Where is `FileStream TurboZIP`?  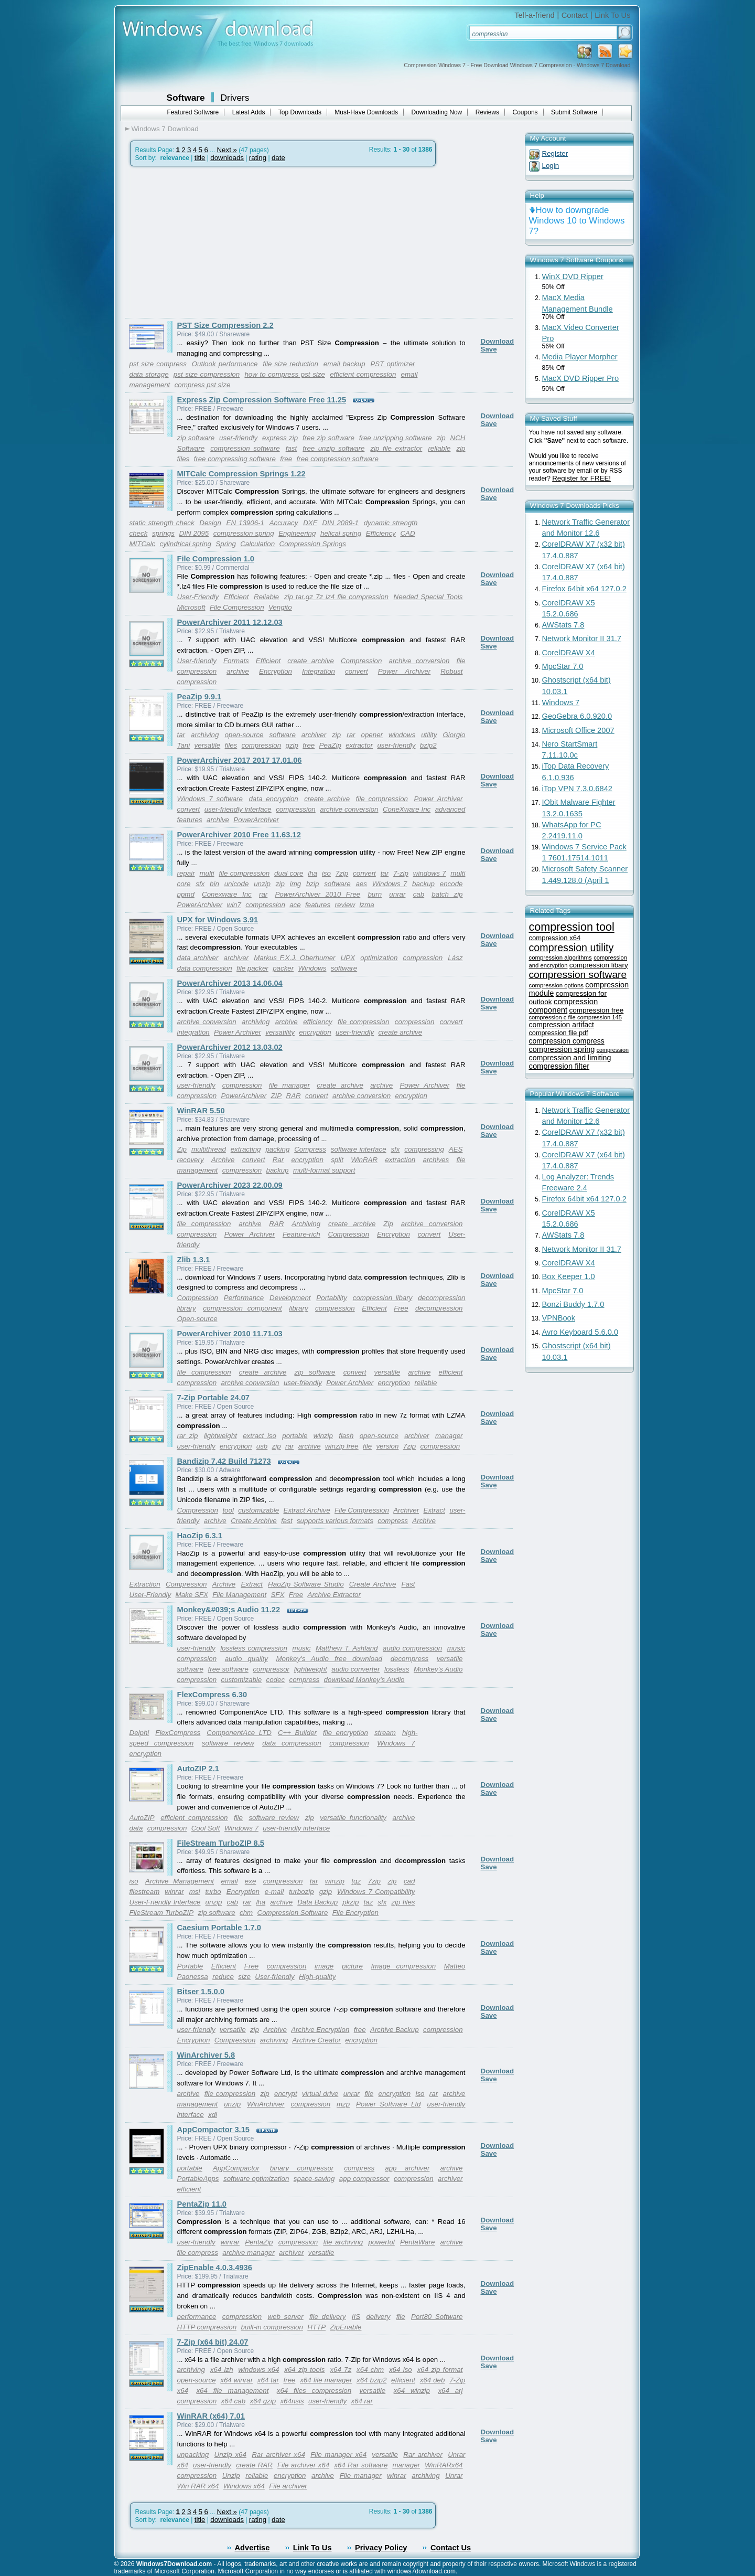 FileStream TurboZIP is located at coordinates (162, 1913).